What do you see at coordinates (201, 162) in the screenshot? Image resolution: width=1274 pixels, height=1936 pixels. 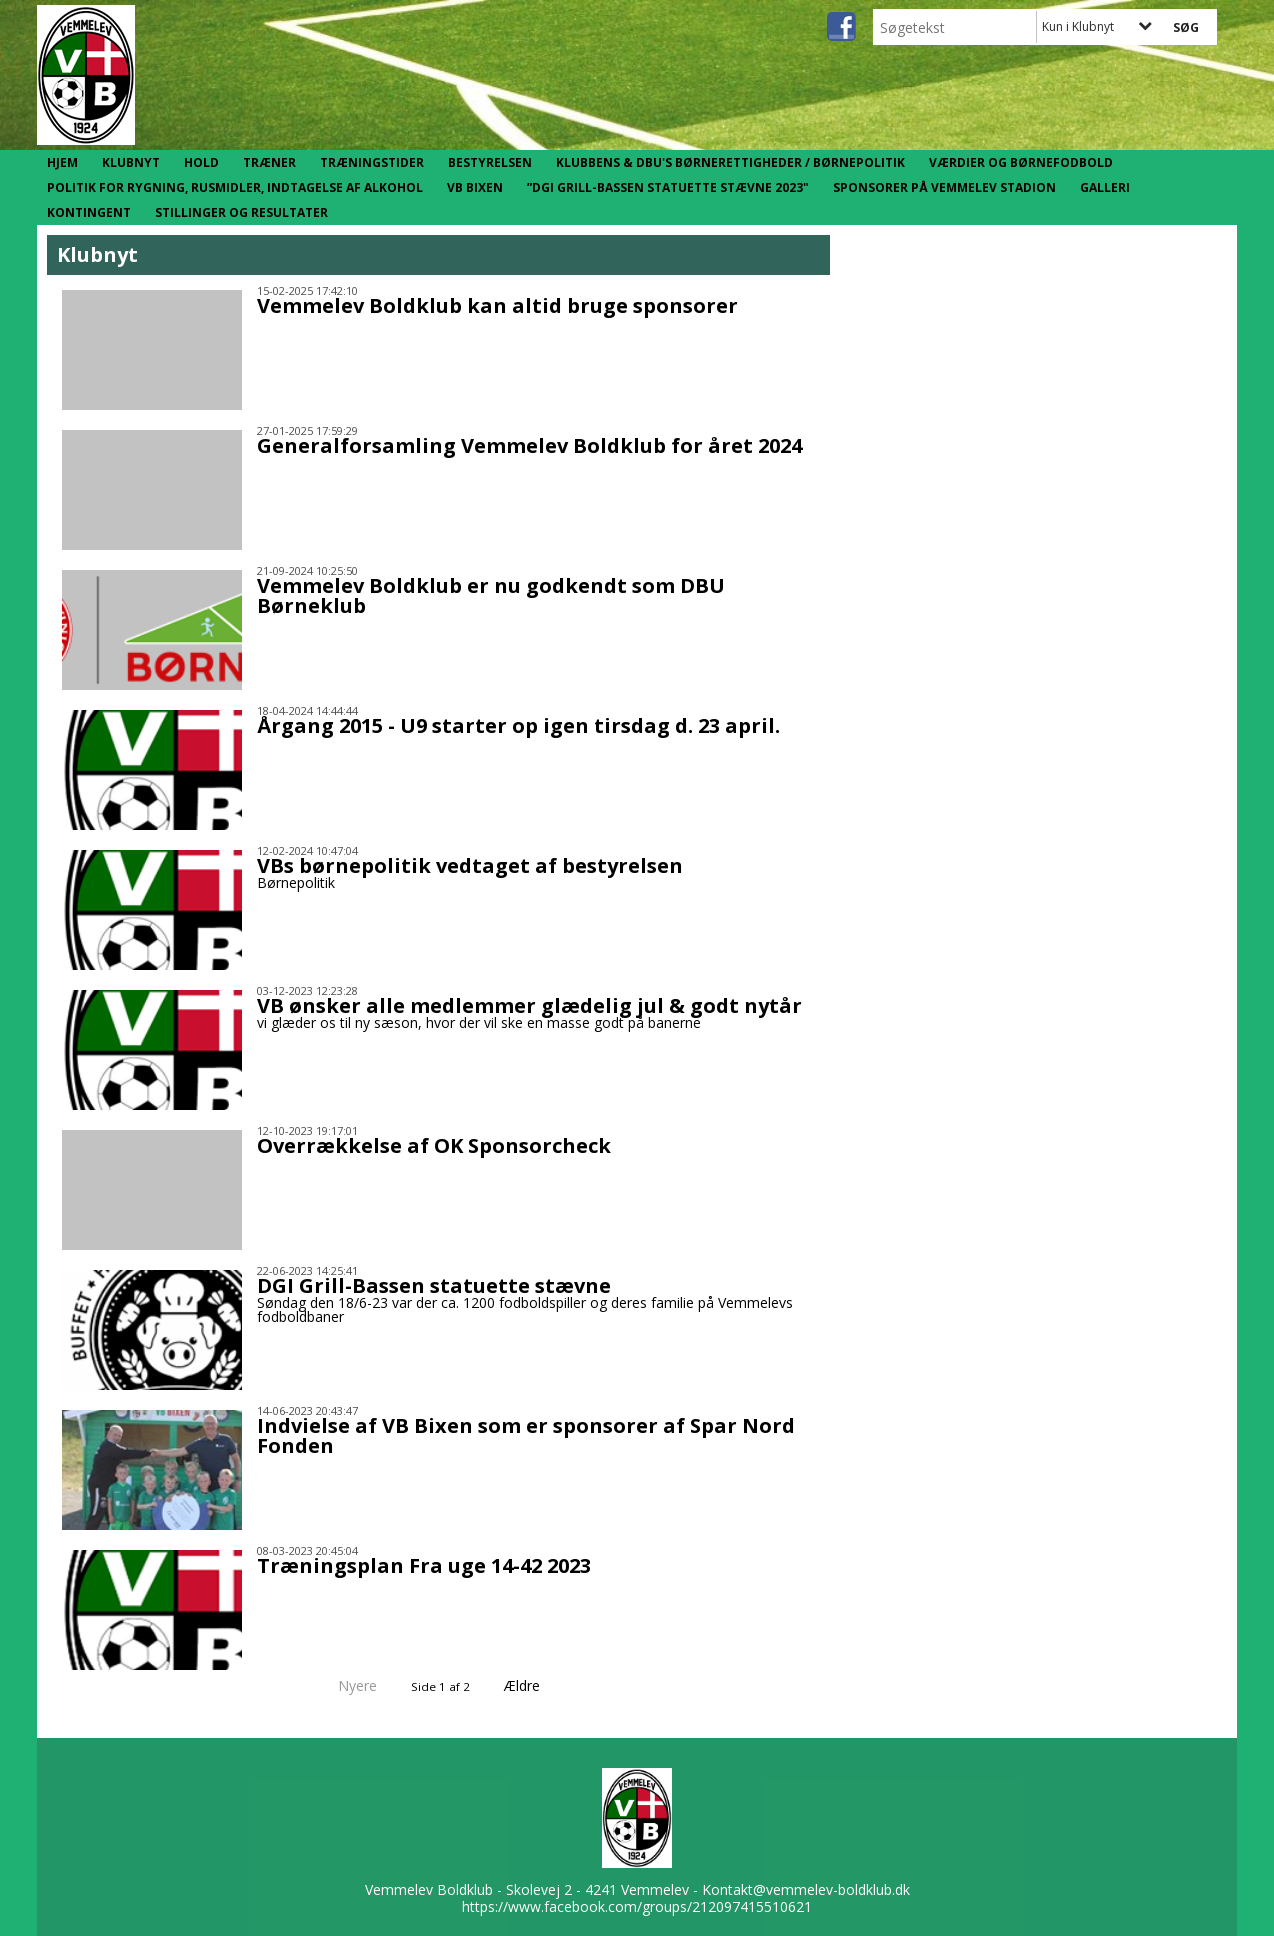 I see `Hold` at bounding box center [201, 162].